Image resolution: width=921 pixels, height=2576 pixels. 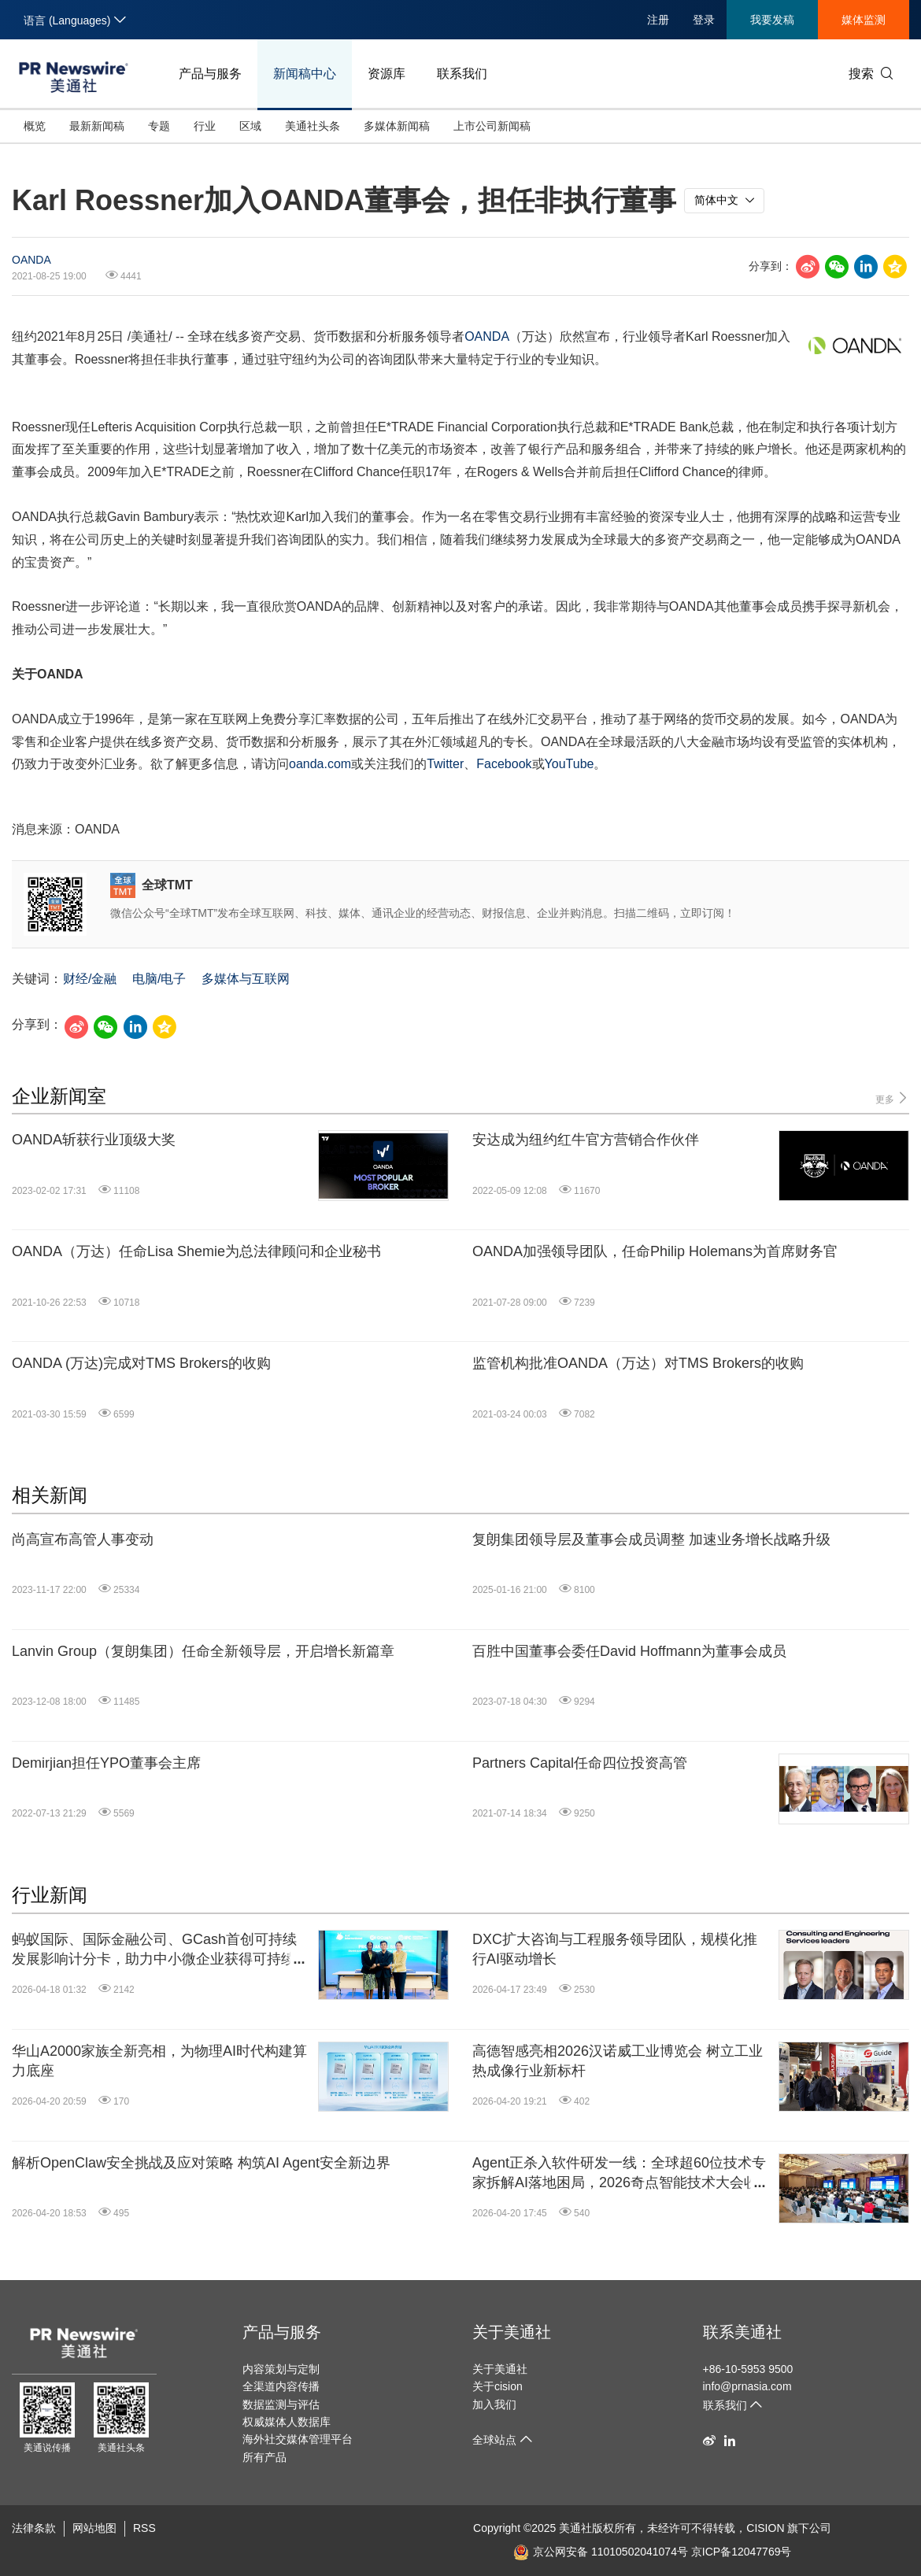 I want to click on 上市公司新闻稿, so click(x=492, y=126).